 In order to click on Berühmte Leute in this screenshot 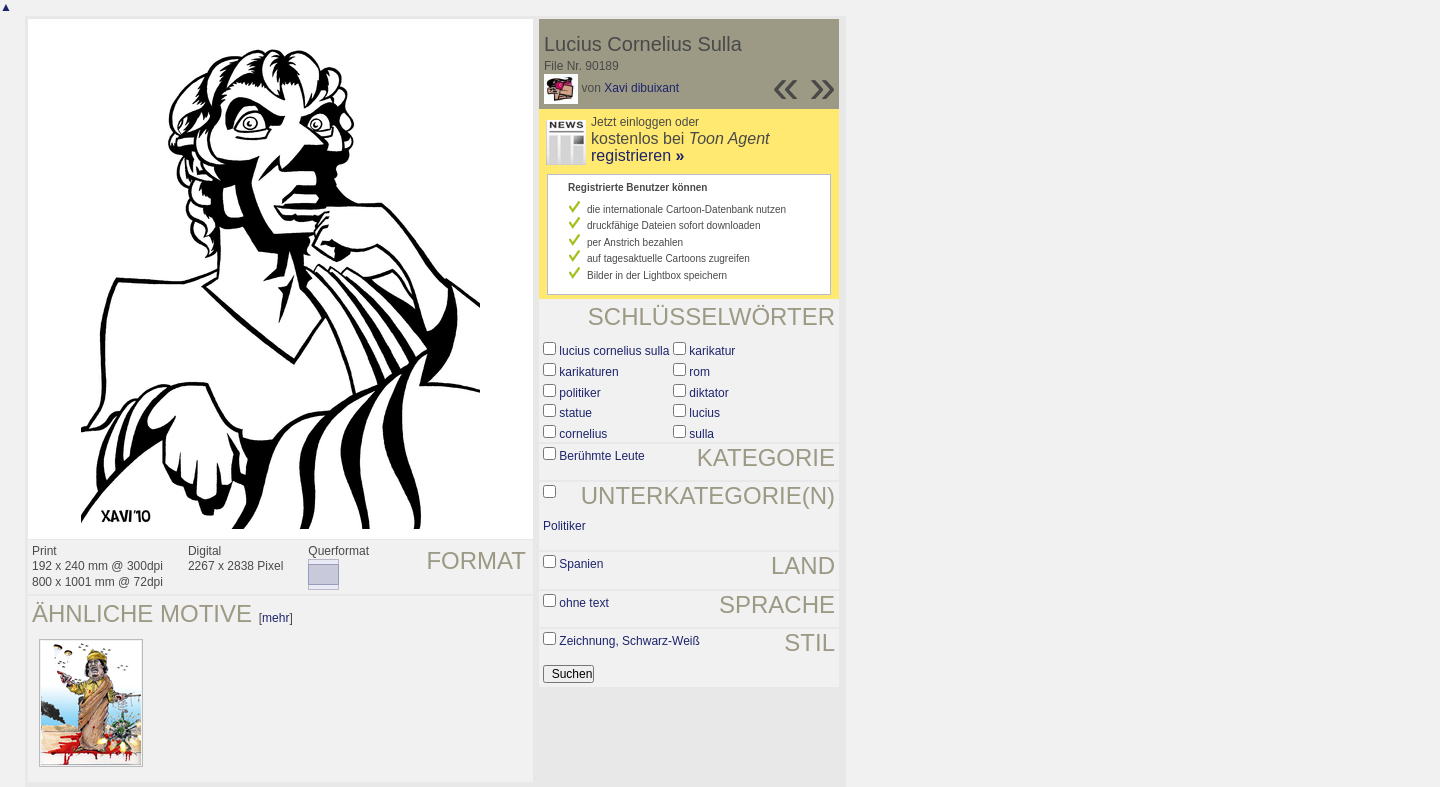, I will do `click(601, 456)`.